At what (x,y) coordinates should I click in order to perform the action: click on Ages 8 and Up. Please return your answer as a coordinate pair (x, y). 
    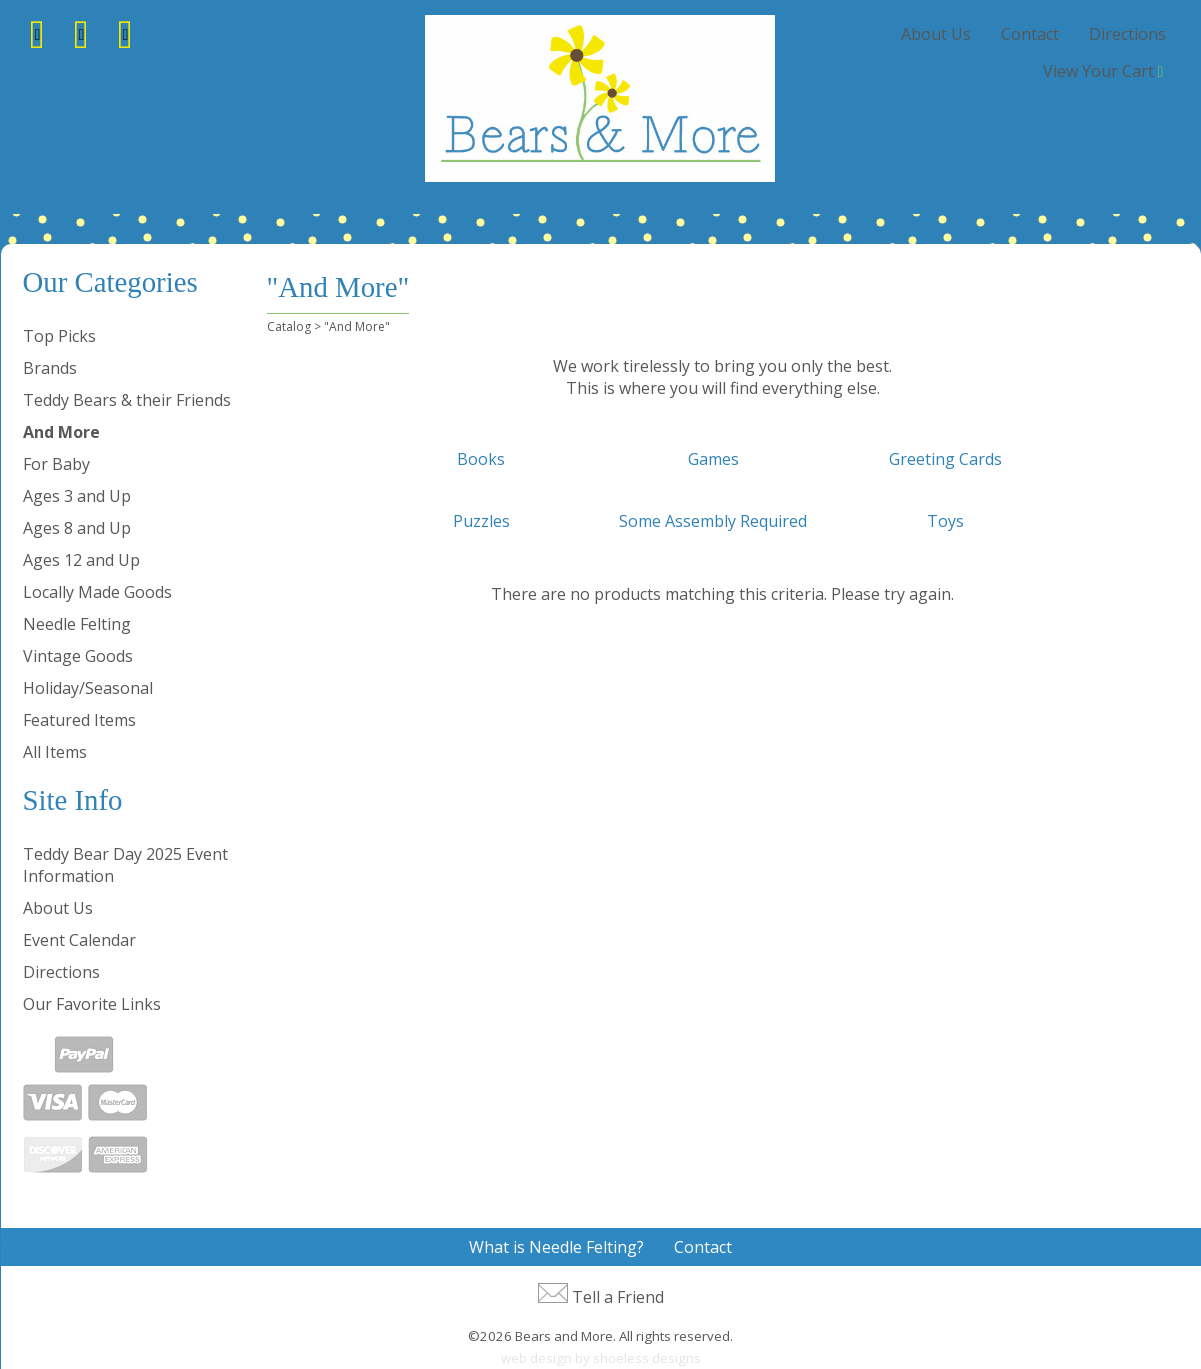
    Looking at the image, I should click on (77, 528).